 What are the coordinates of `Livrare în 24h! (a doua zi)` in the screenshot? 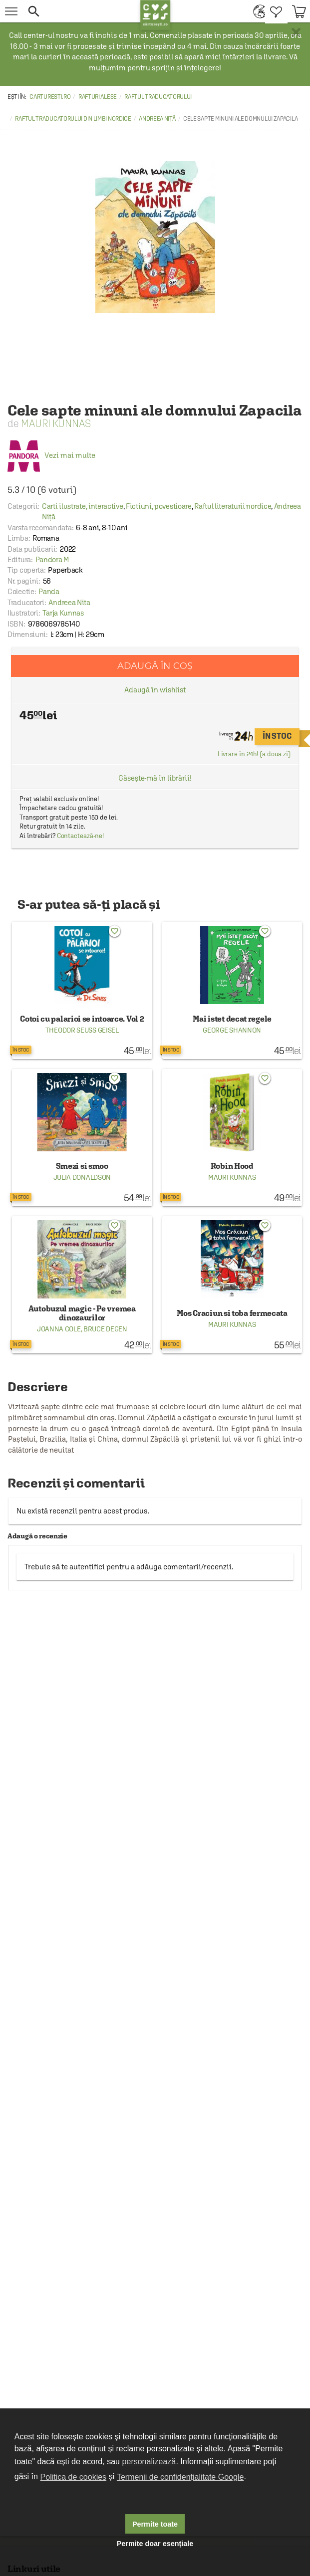 It's located at (254, 754).